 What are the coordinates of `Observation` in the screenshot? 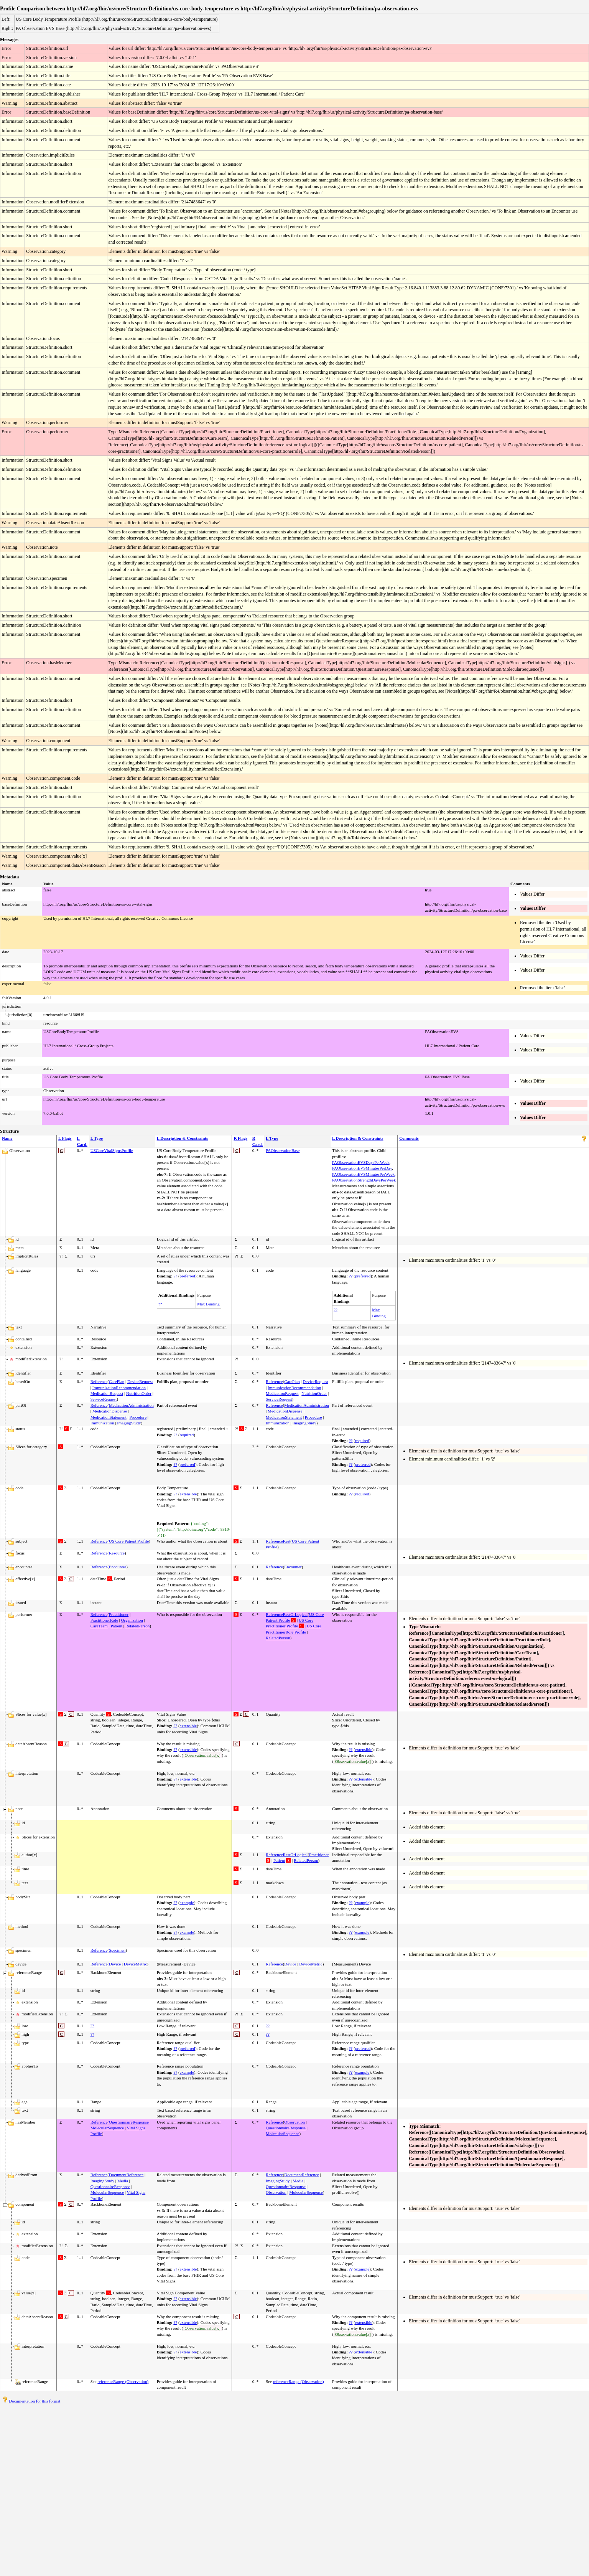 It's located at (294, 2122).